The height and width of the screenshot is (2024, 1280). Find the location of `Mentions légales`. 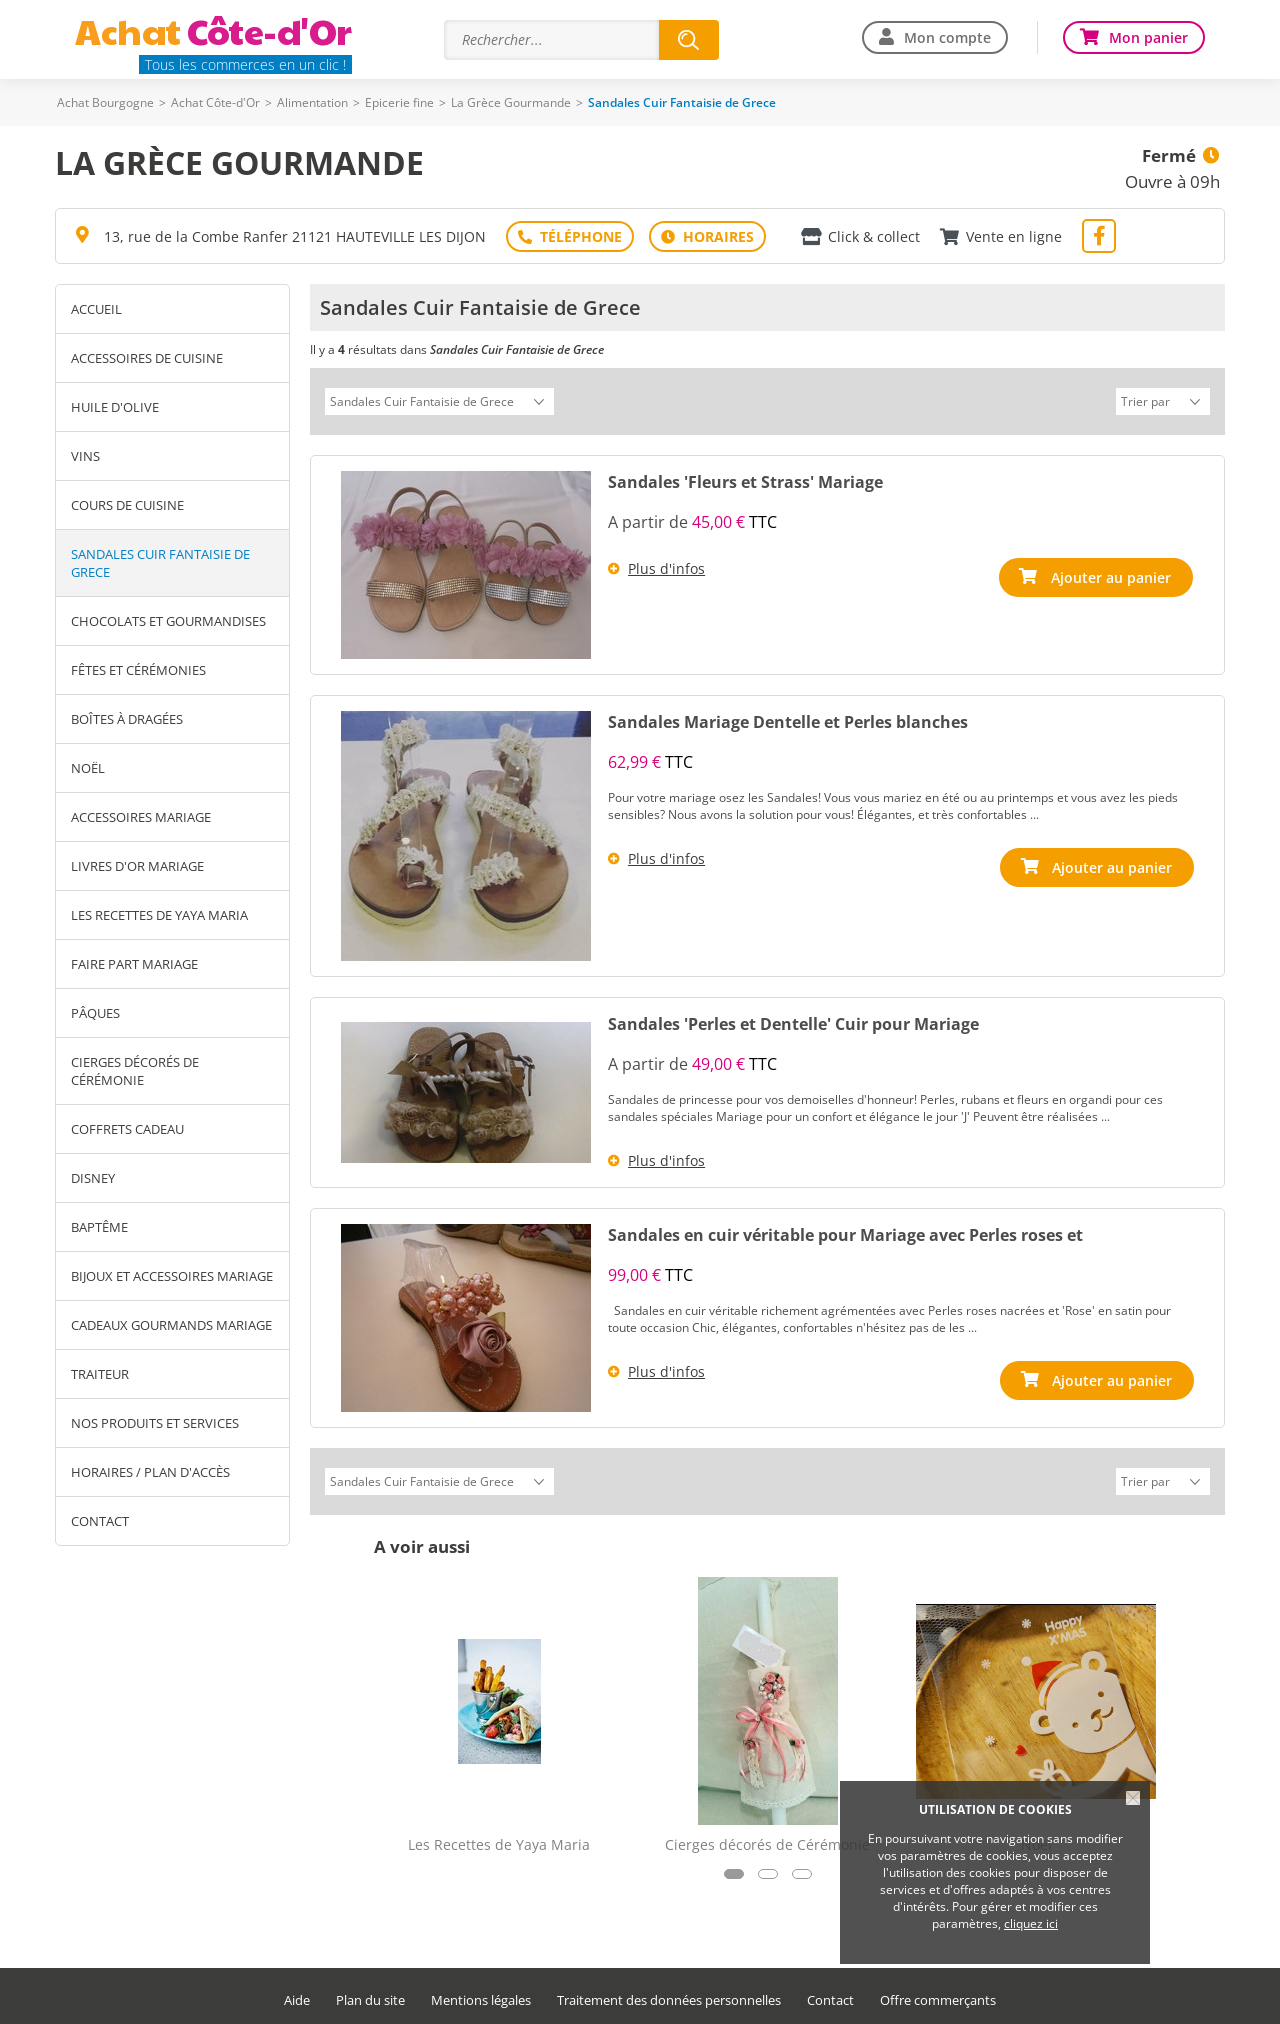

Mentions légales is located at coordinates (481, 1994).